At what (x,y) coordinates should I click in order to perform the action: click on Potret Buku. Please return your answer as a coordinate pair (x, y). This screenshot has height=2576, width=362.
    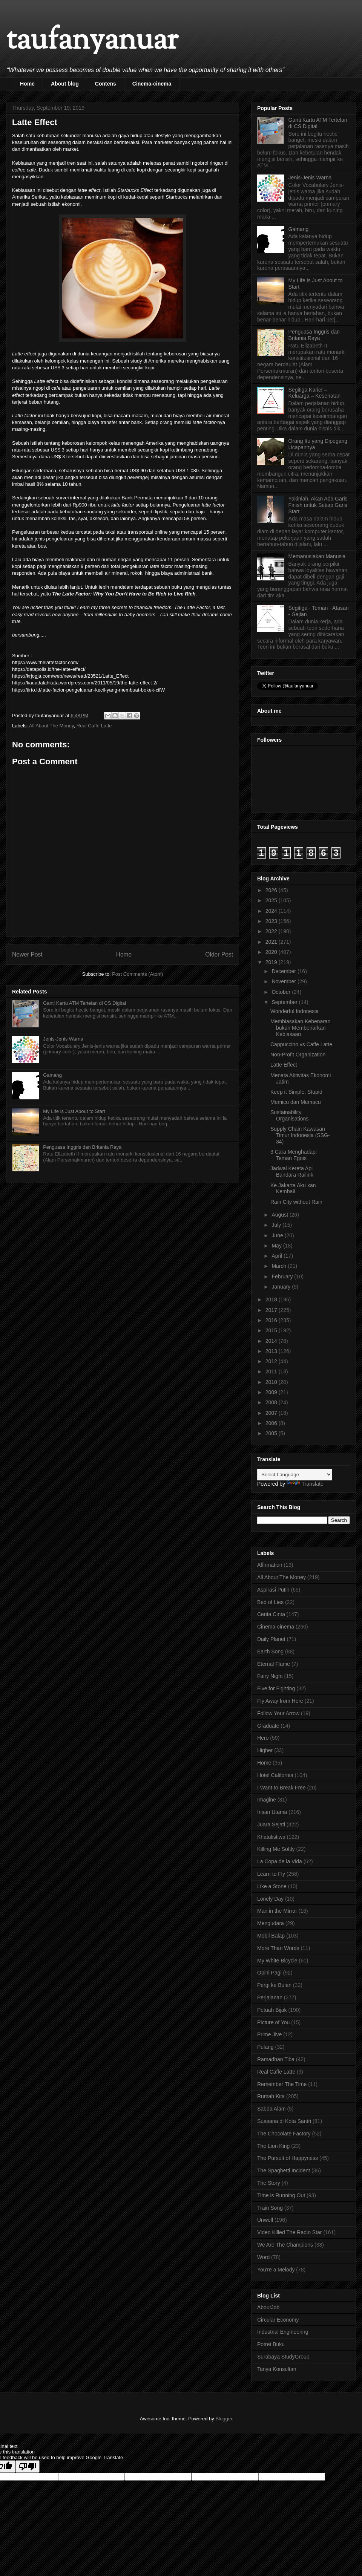
    Looking at the image, I should click on (271, 2344).